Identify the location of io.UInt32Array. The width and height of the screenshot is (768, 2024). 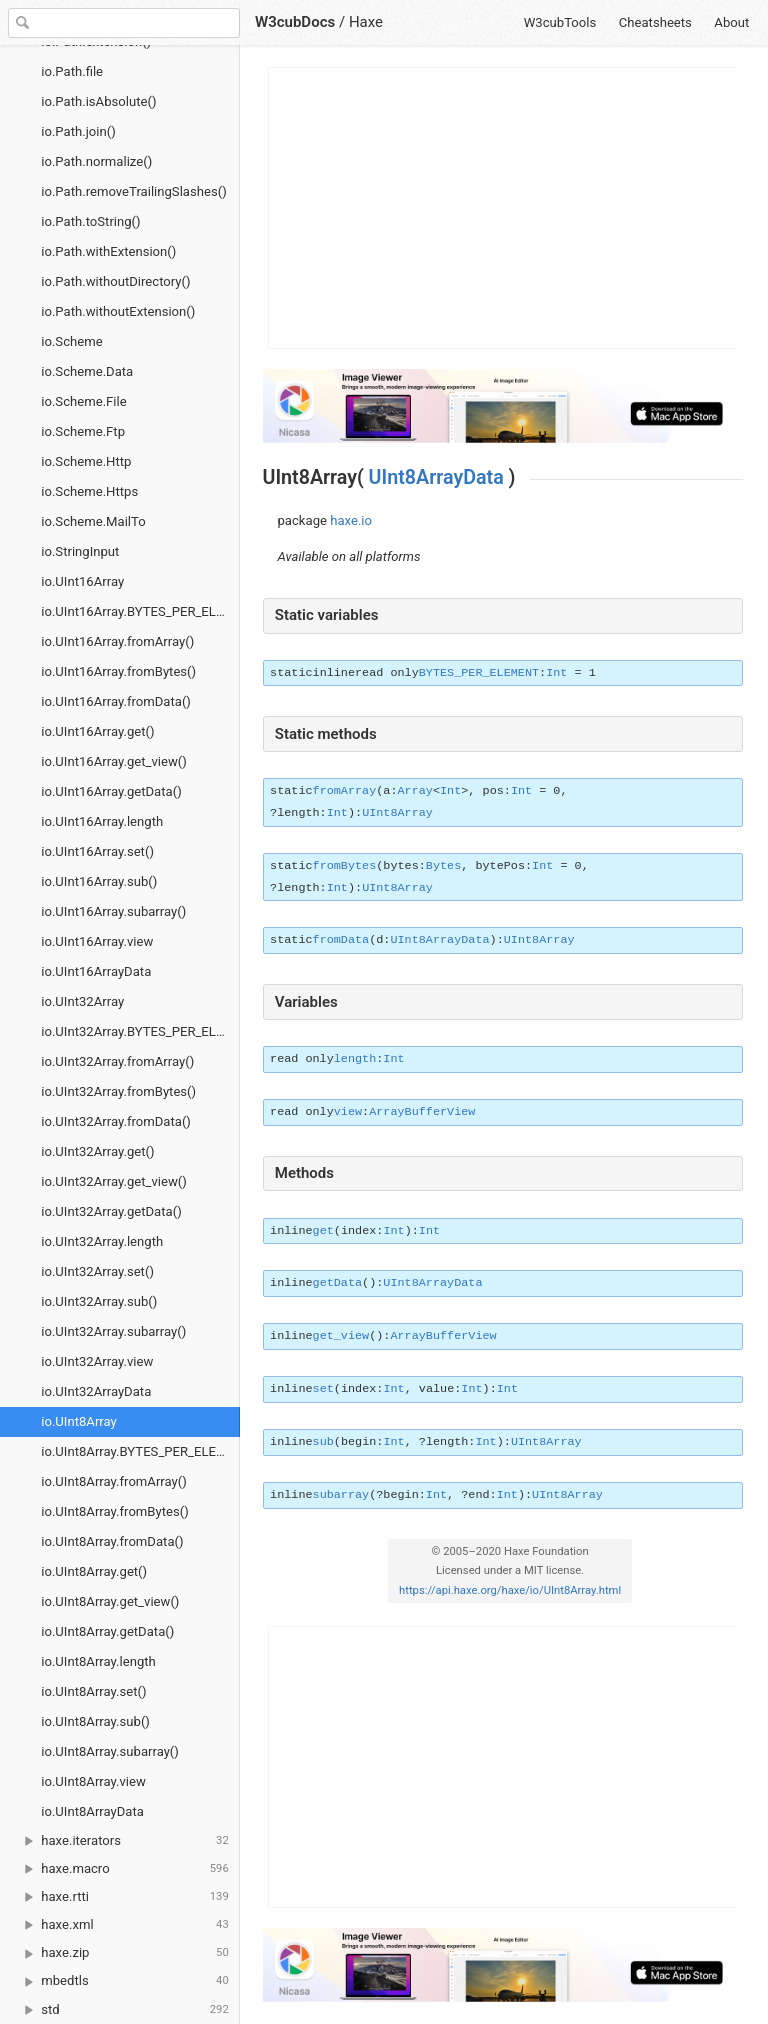
(82, 1001).